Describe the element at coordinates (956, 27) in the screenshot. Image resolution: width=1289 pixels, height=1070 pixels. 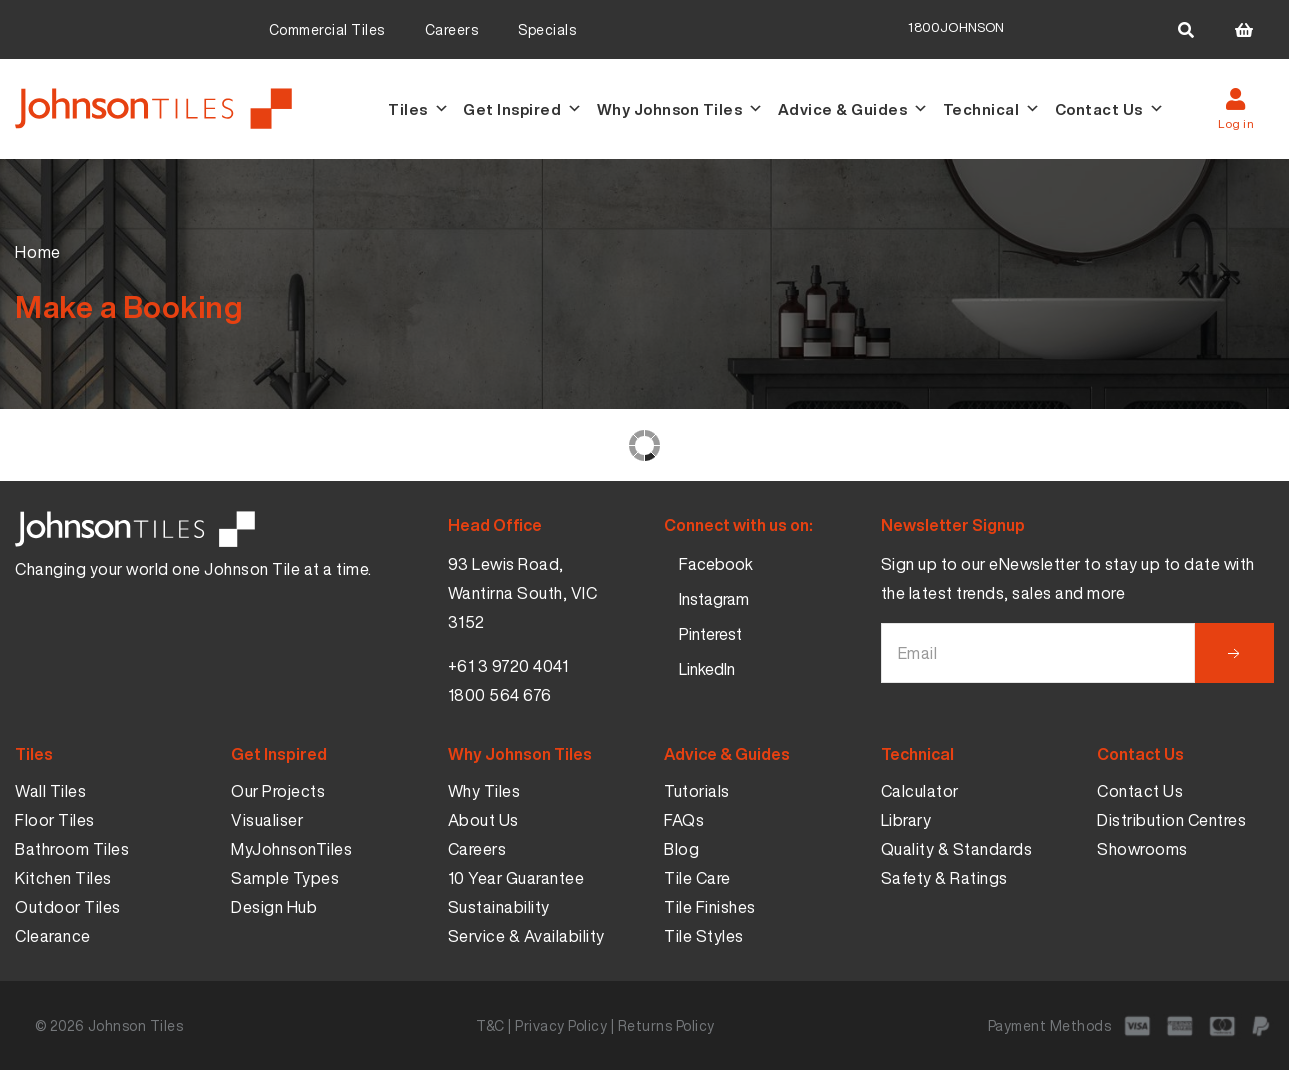
I see `1800JOHNSON` at that location.